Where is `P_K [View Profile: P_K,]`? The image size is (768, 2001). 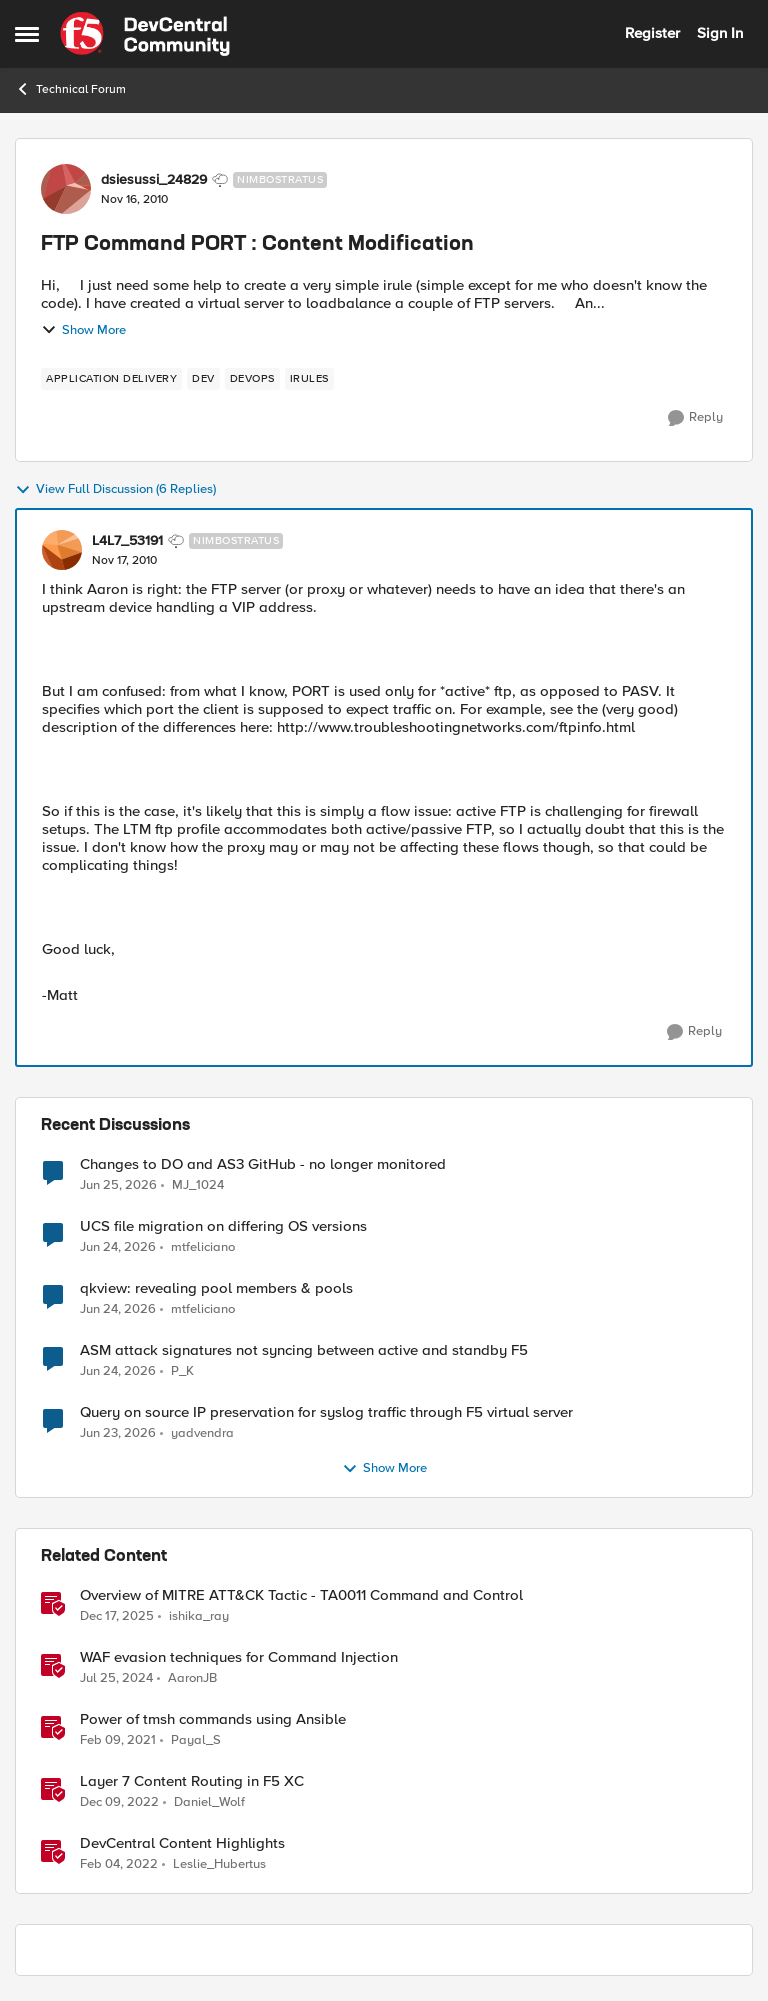 P_K [View Profile: P_K,] is located at coordinates (182, 1371).